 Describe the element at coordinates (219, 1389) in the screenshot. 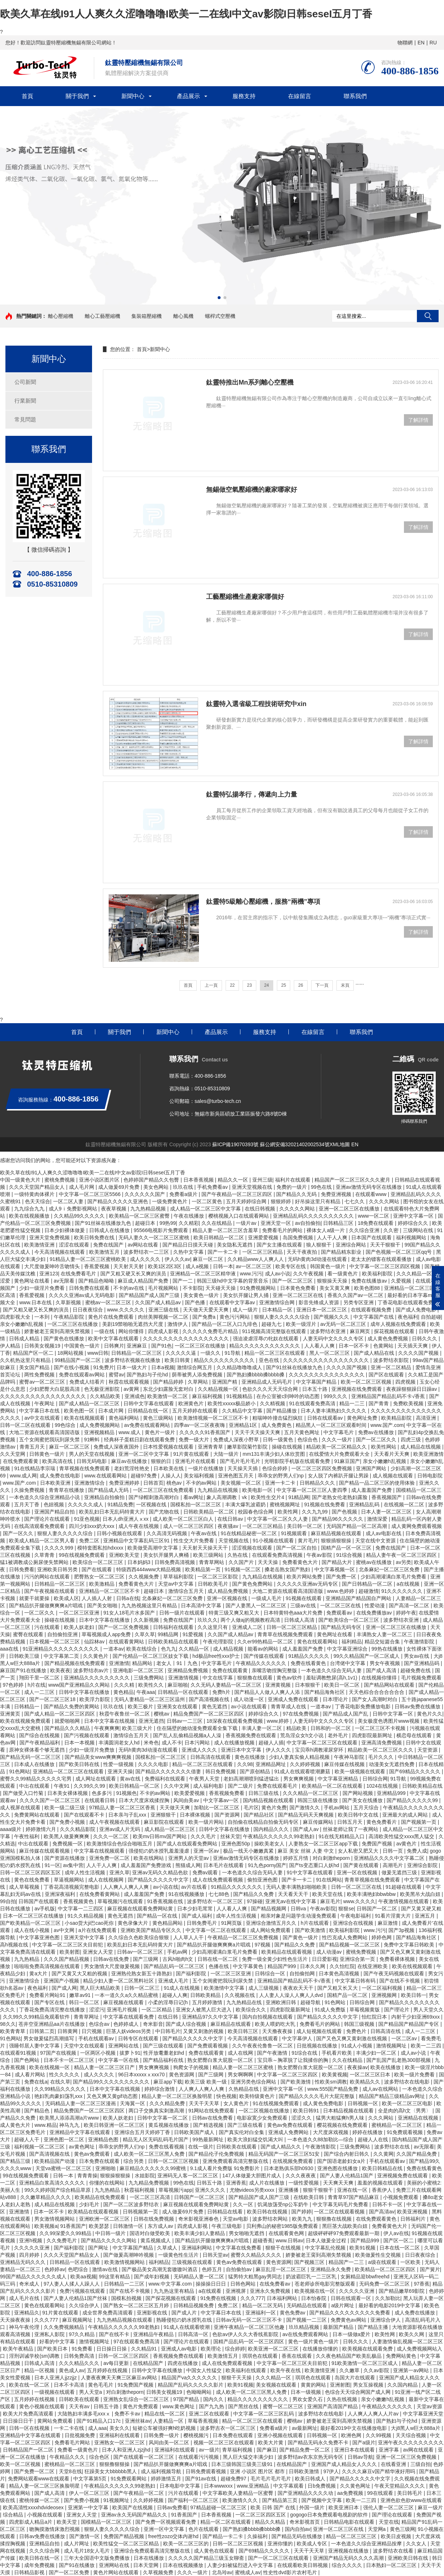

I see `久久精品视频一区` at that location.